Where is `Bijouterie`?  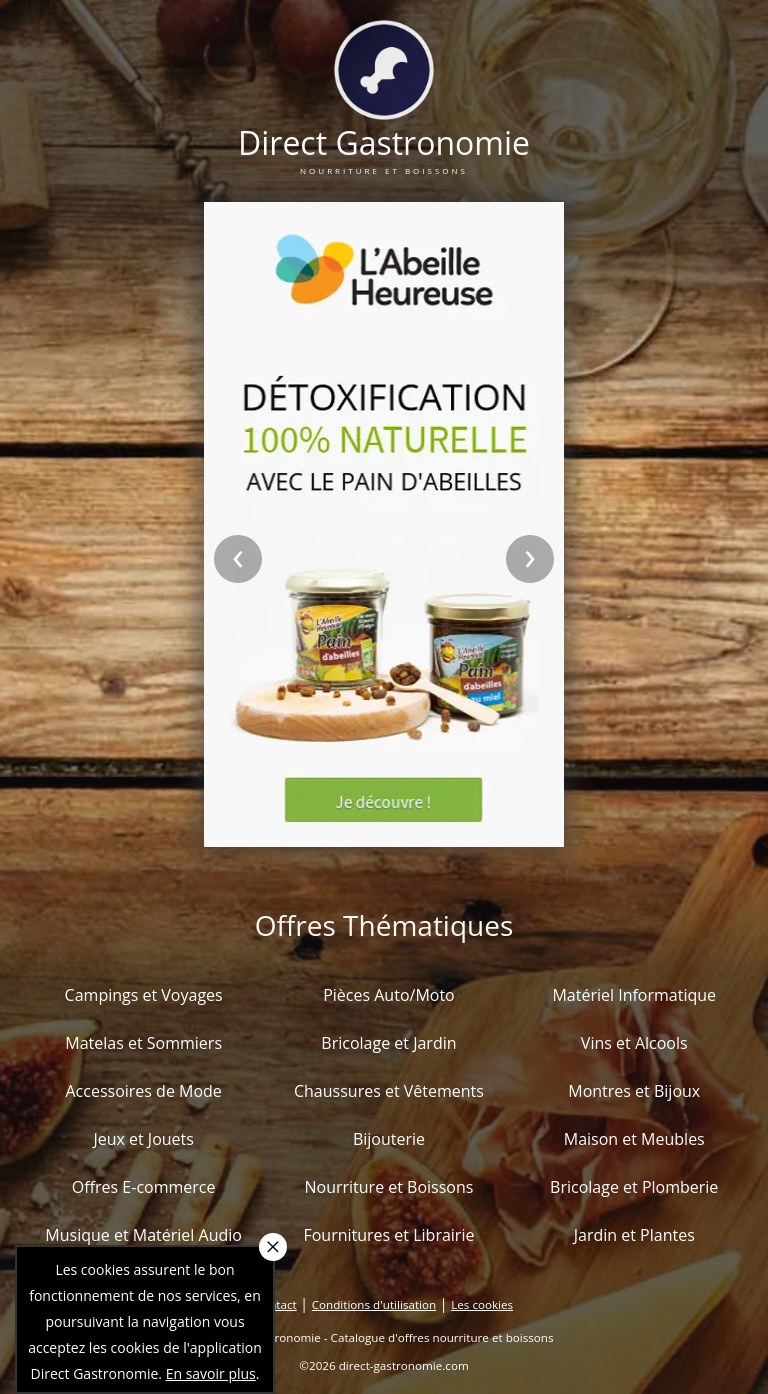 Bijouterie is located at coordinates (389, 1139).